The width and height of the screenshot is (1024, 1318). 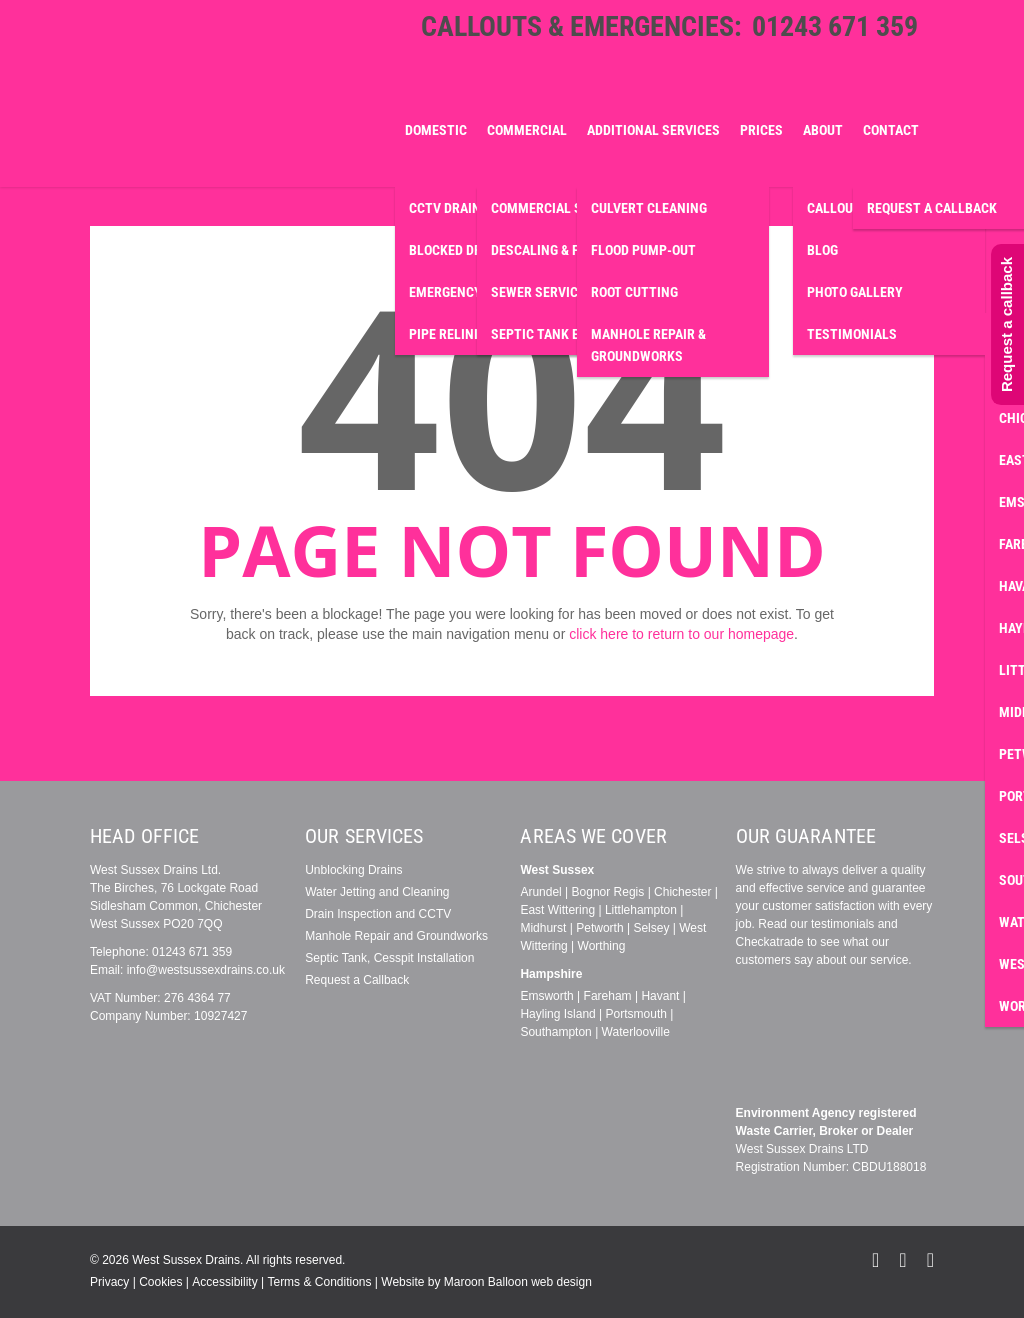 I want to click on Descaling & Fat Removal, so click(x=571, y=250).